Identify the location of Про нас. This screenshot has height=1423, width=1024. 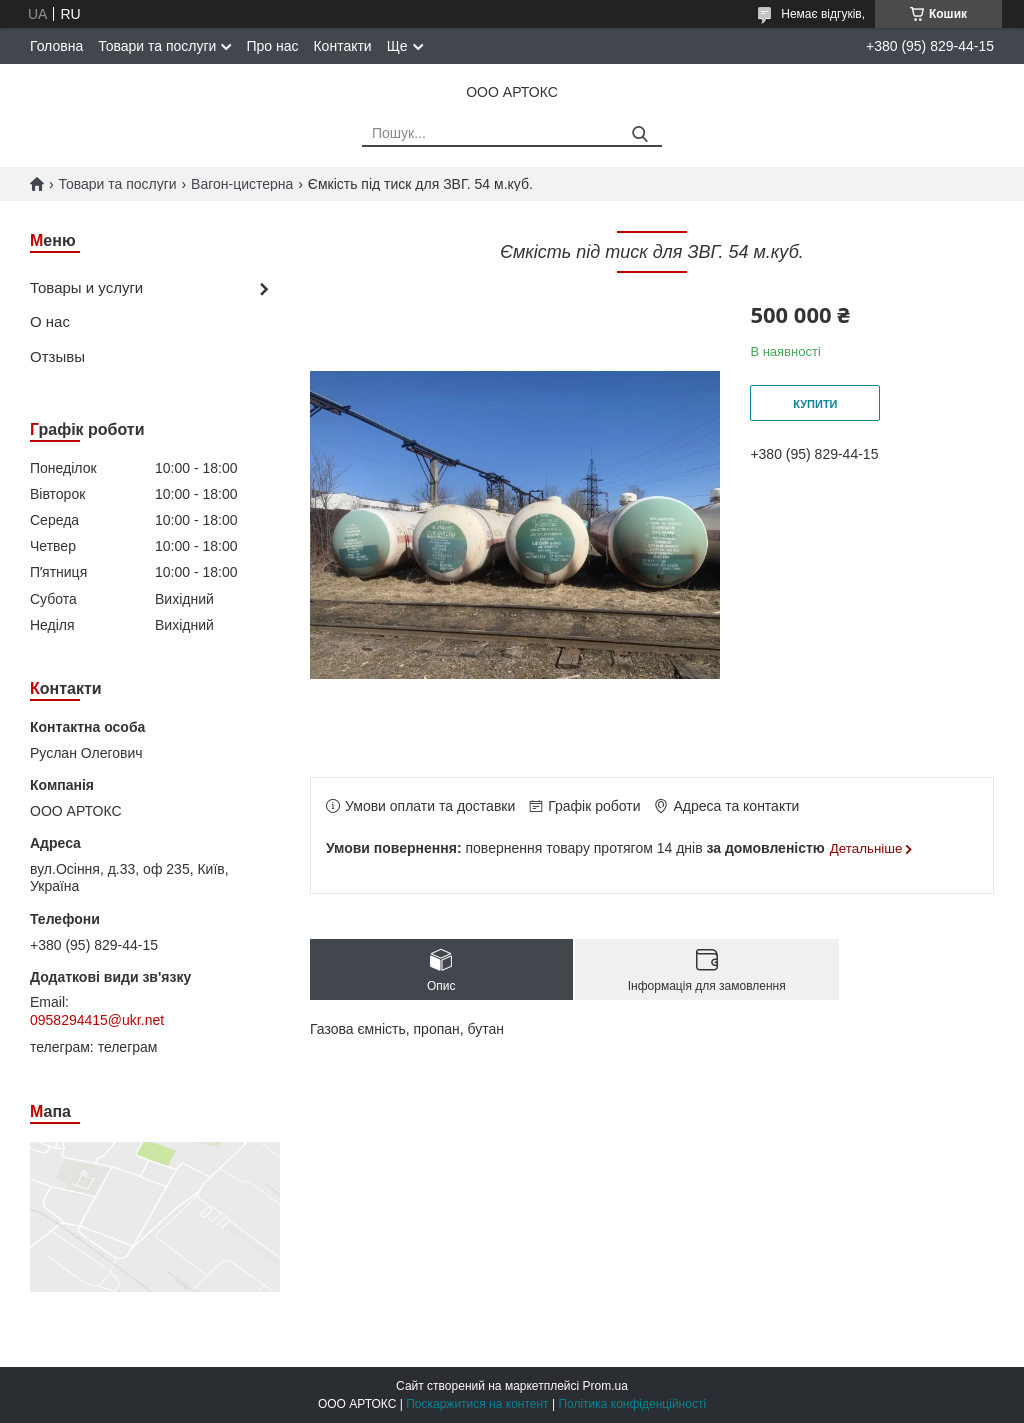
(272, 46).